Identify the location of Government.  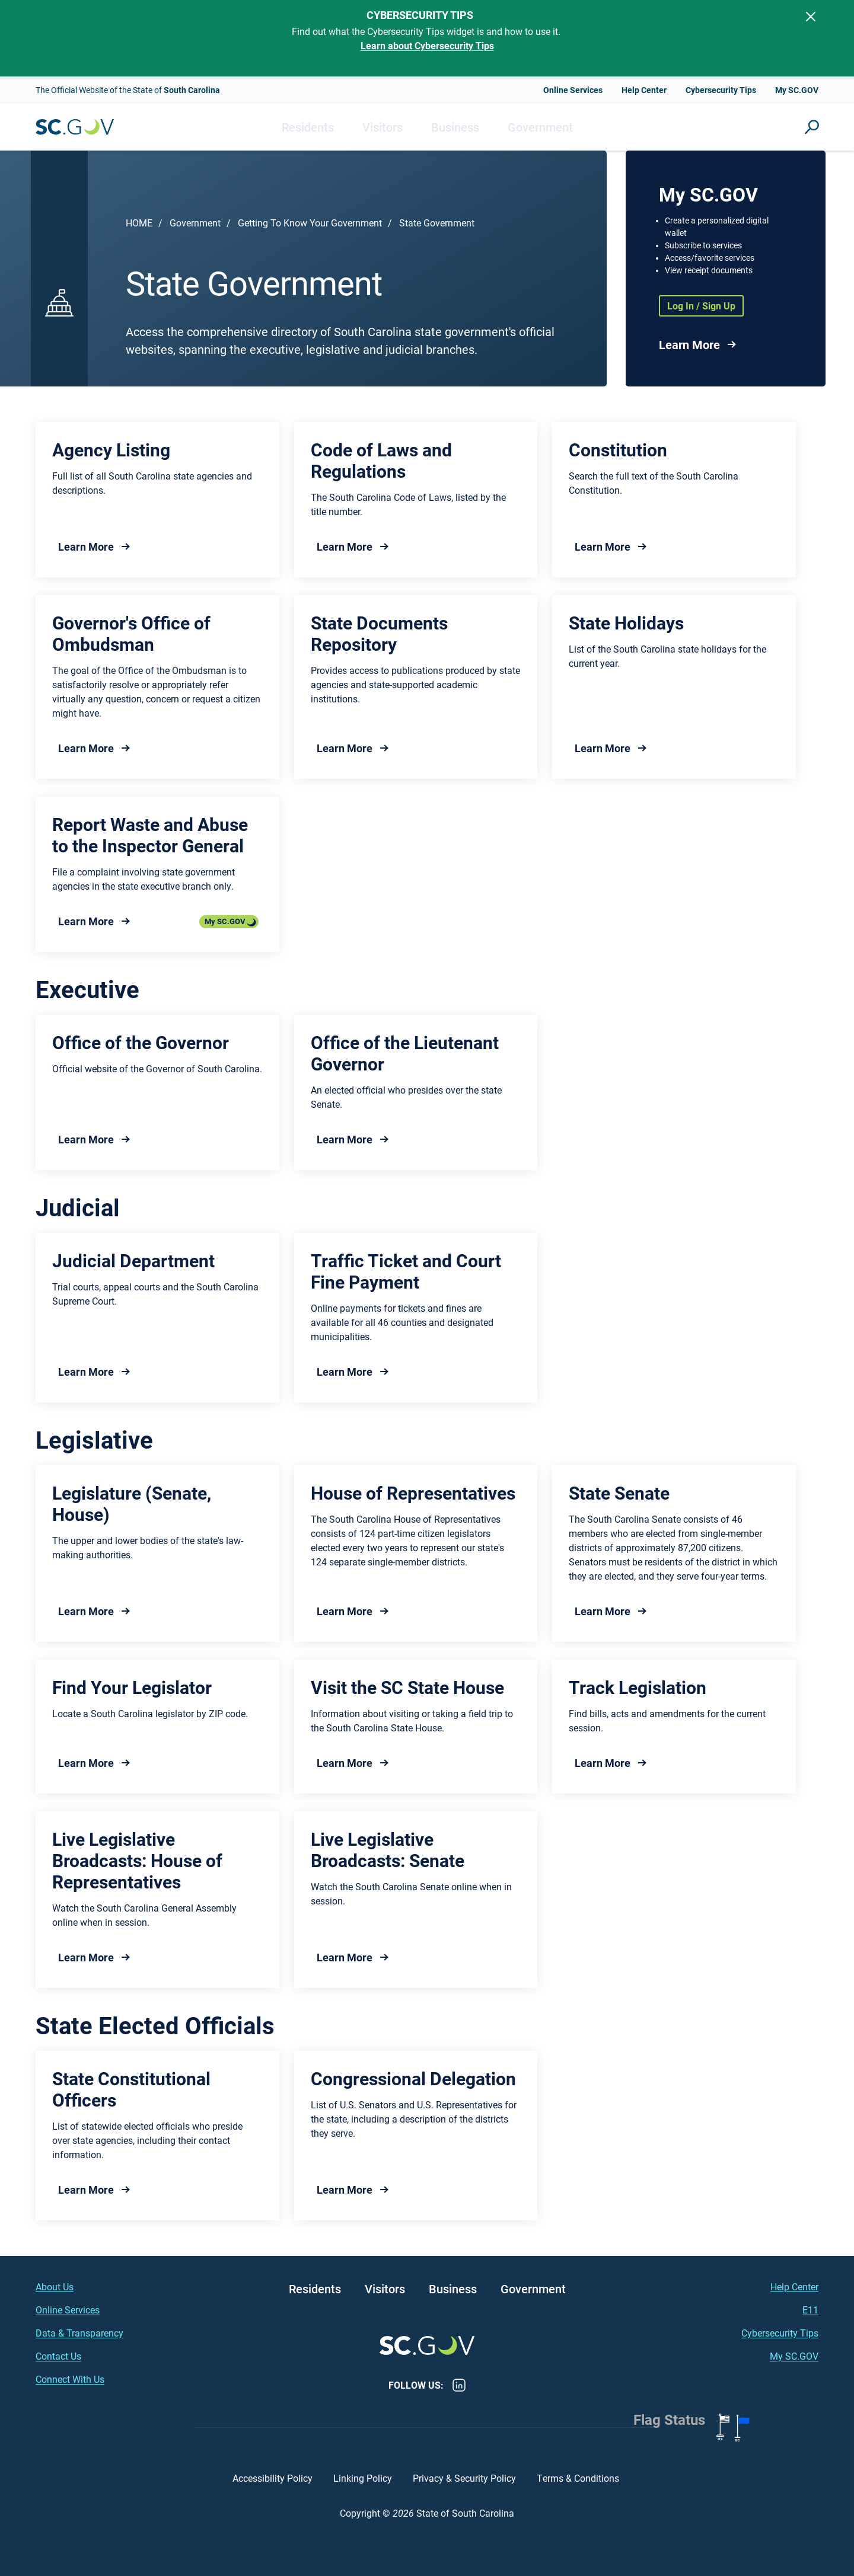
(540, 127).